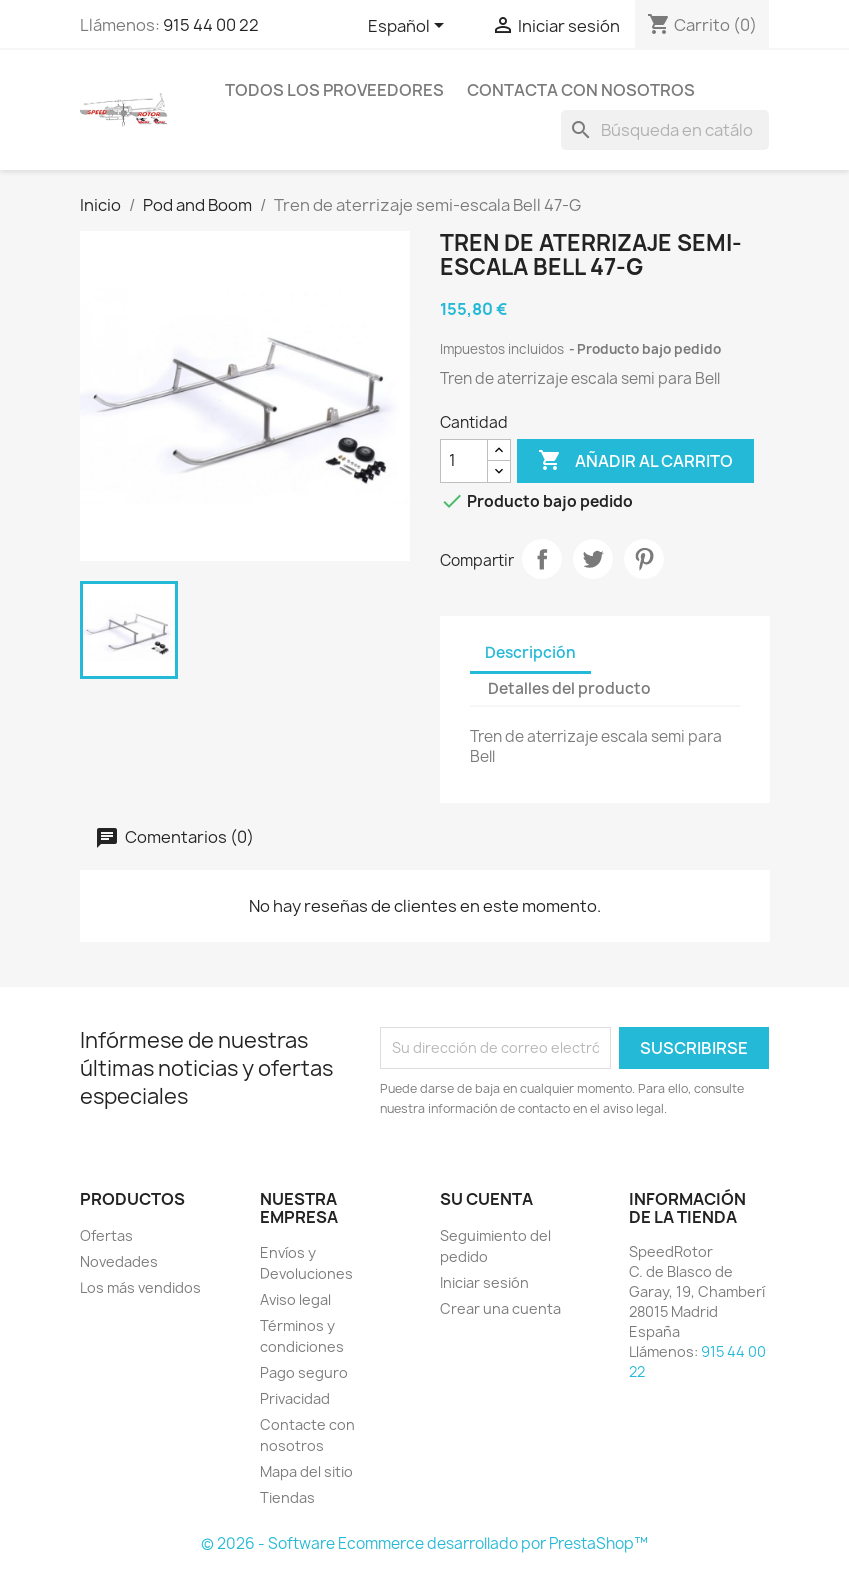 This screenshot has width=849, height=1570. Describe the element at coordinates (593, 559) in the screenshot. I see `Tuitear` at that location.